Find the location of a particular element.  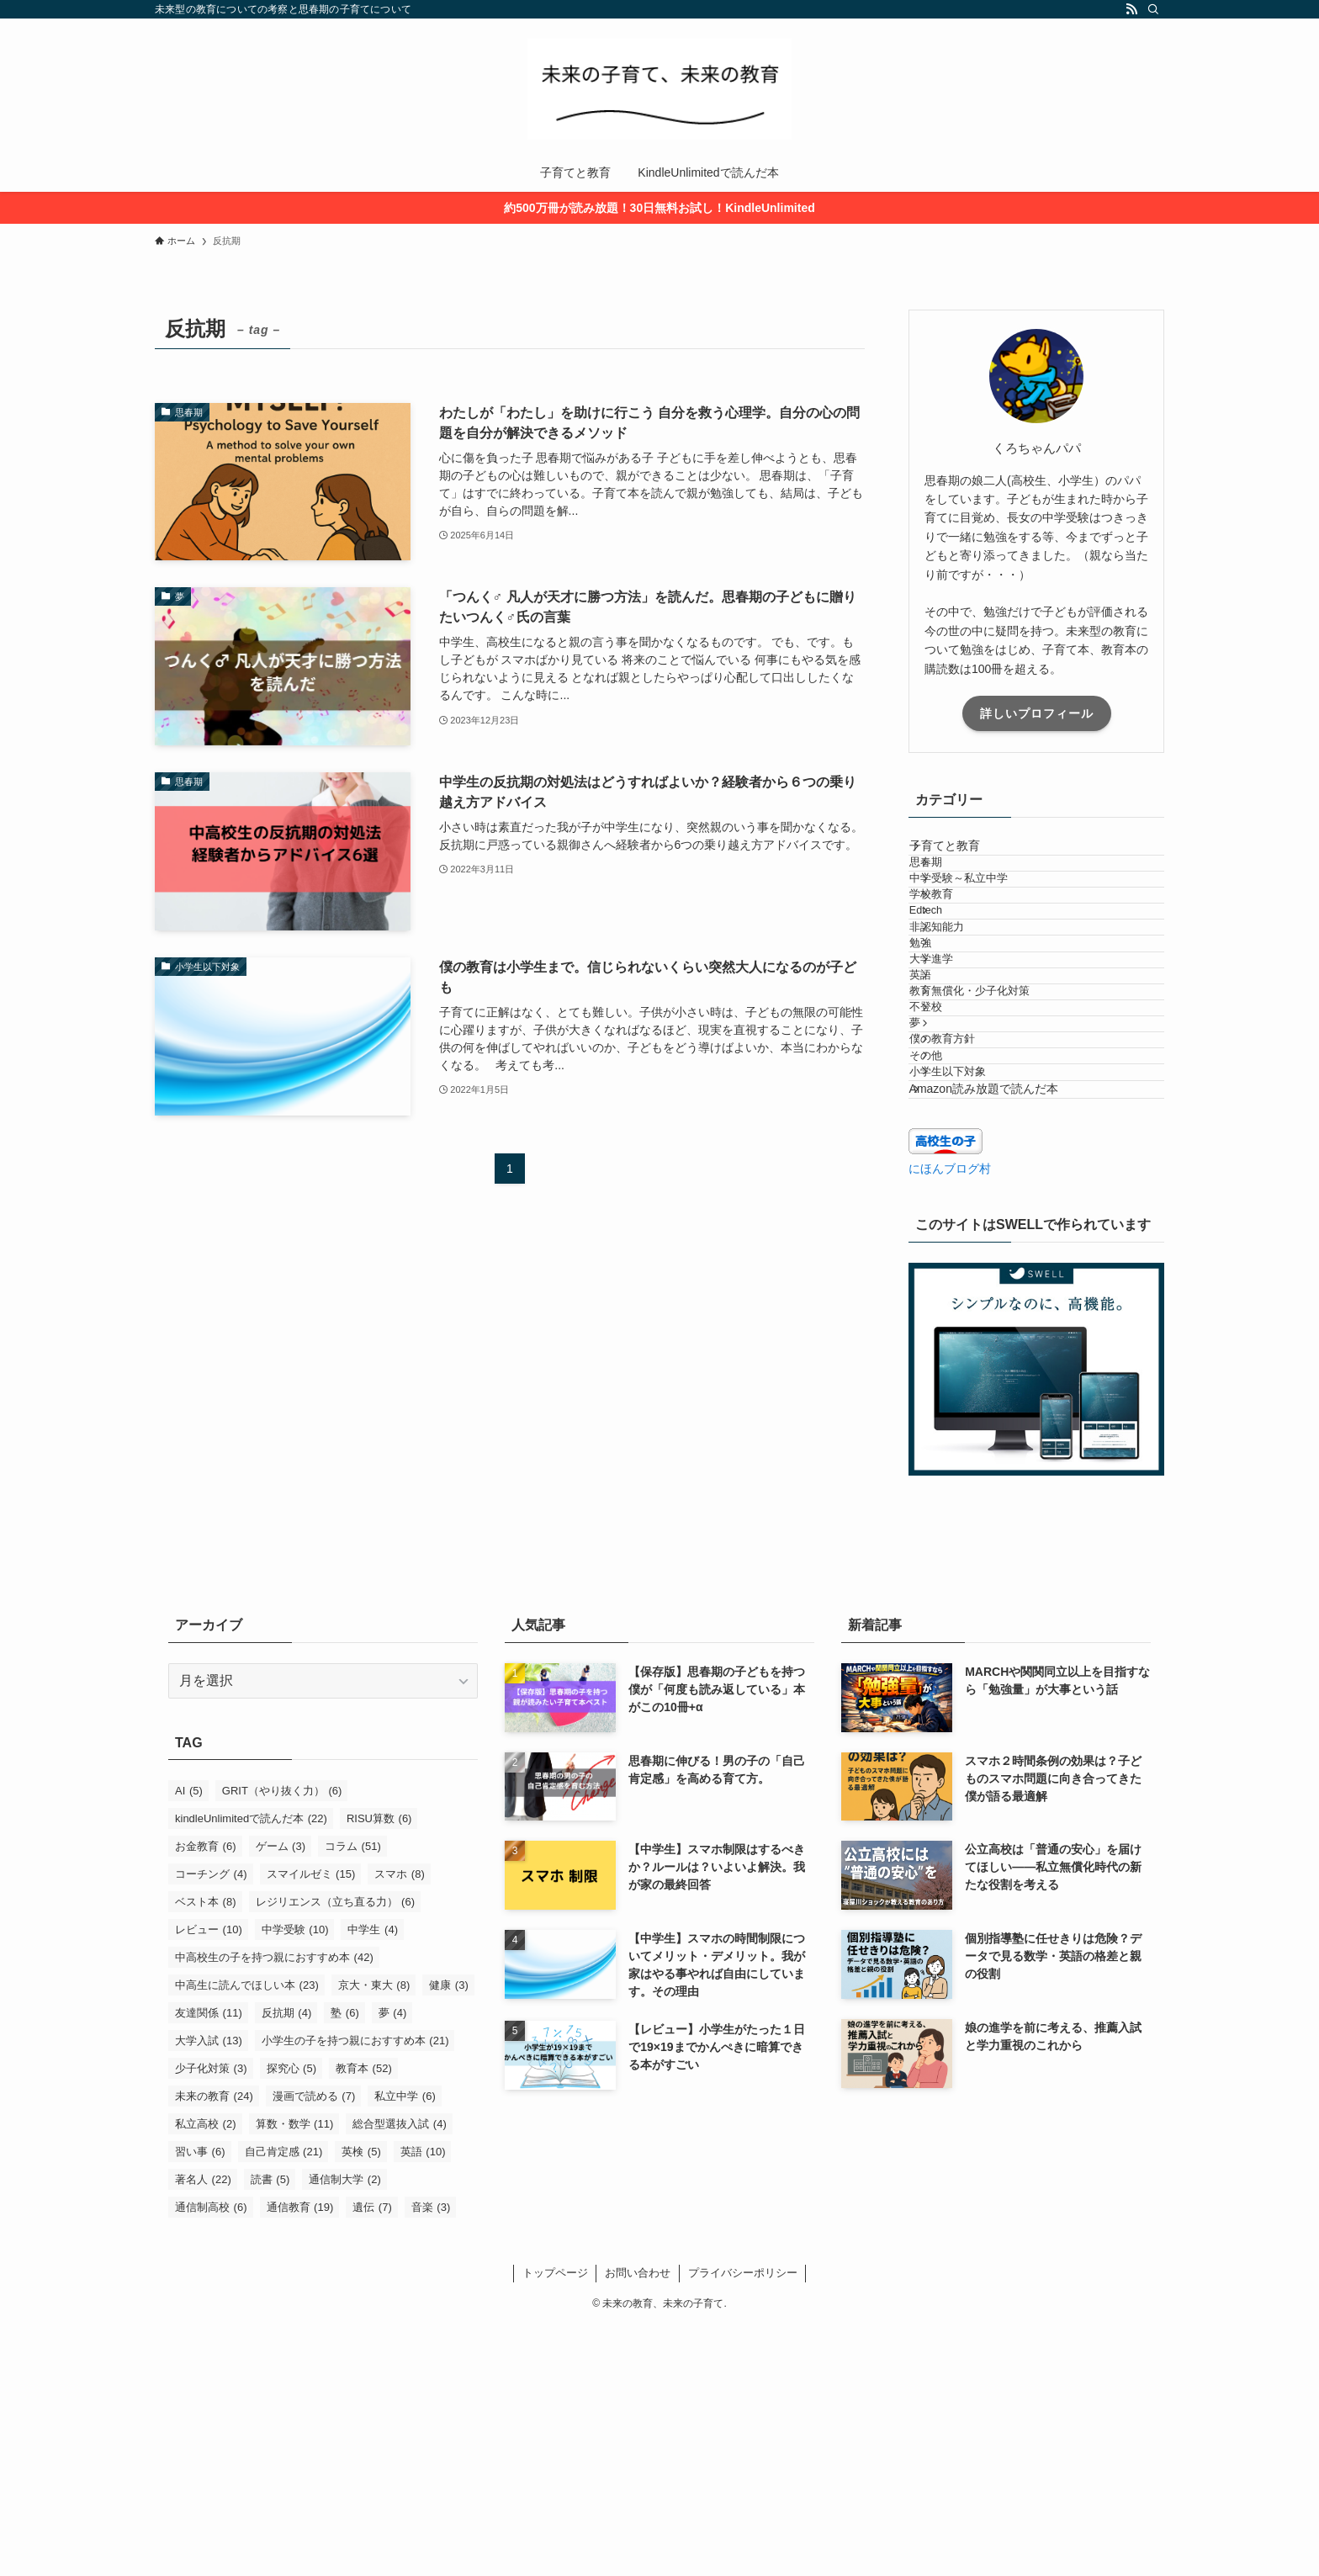

私立高校 [私立高校 (2個の項目)] is located at coordinates (205, 2374).